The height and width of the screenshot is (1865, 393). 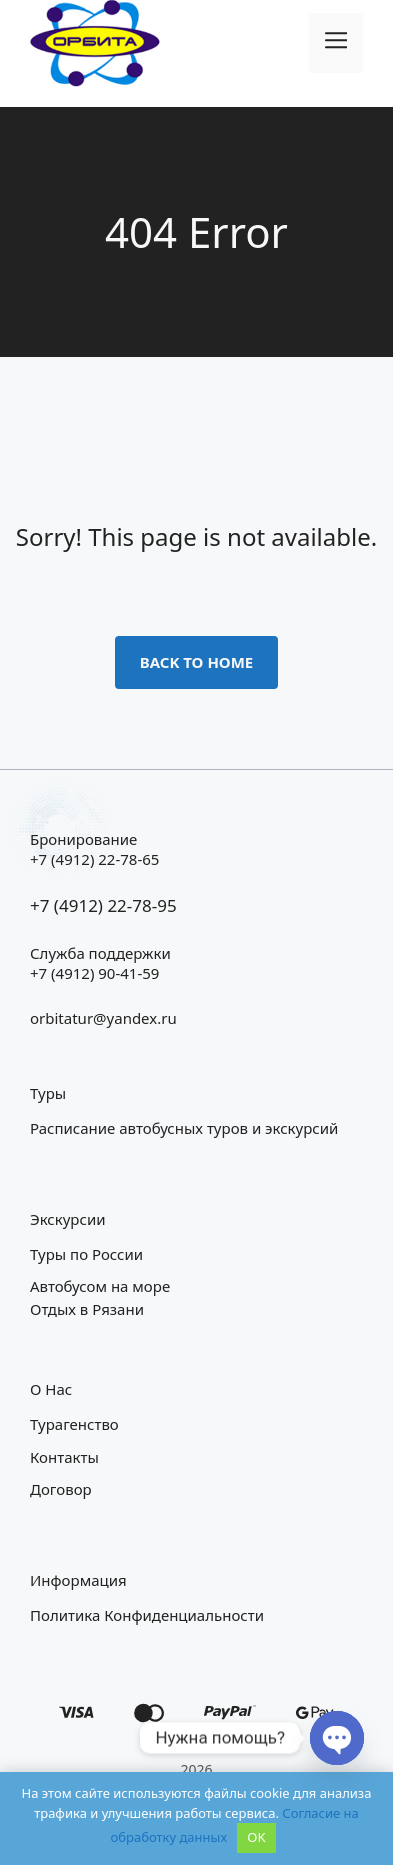 I want to click on Контакты, so click(x=64, y=1457).